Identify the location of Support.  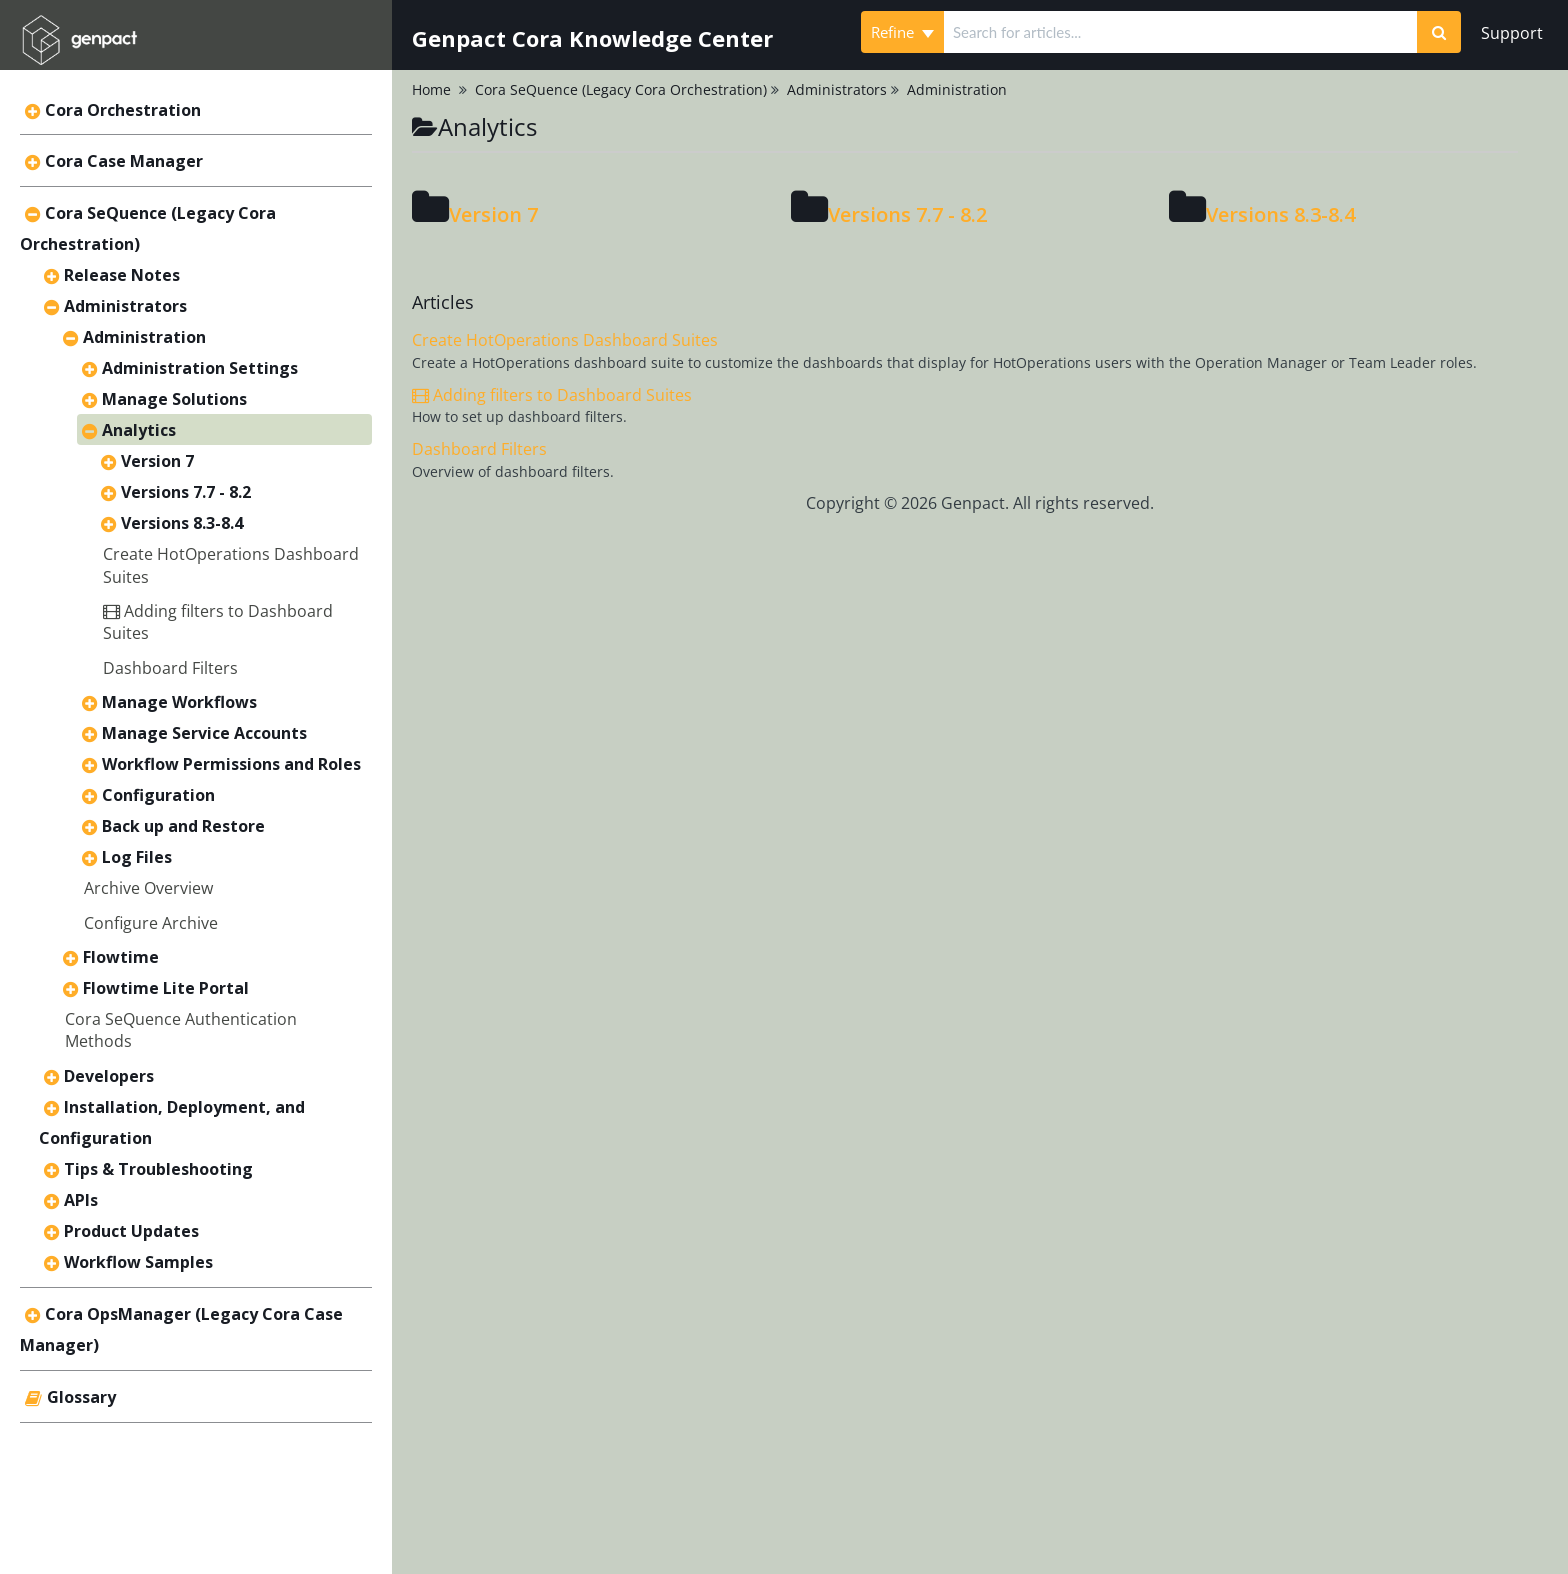
(1512, 33).